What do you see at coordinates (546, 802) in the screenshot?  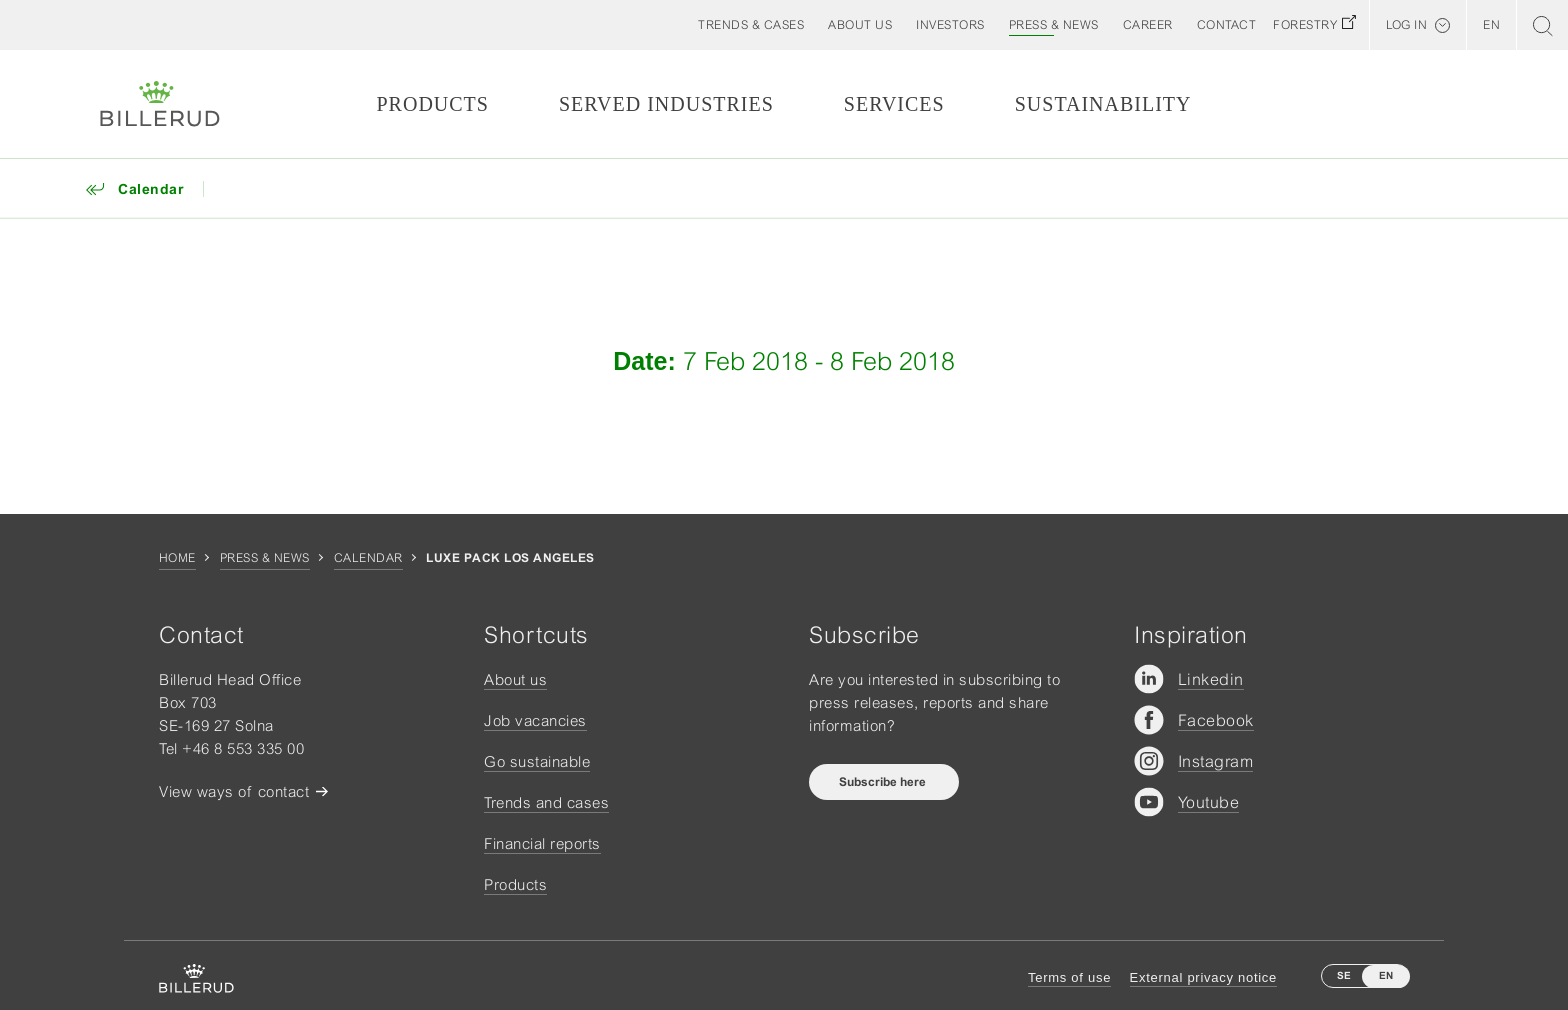 I see `Trends and cases` at bounding box center [546, 802].